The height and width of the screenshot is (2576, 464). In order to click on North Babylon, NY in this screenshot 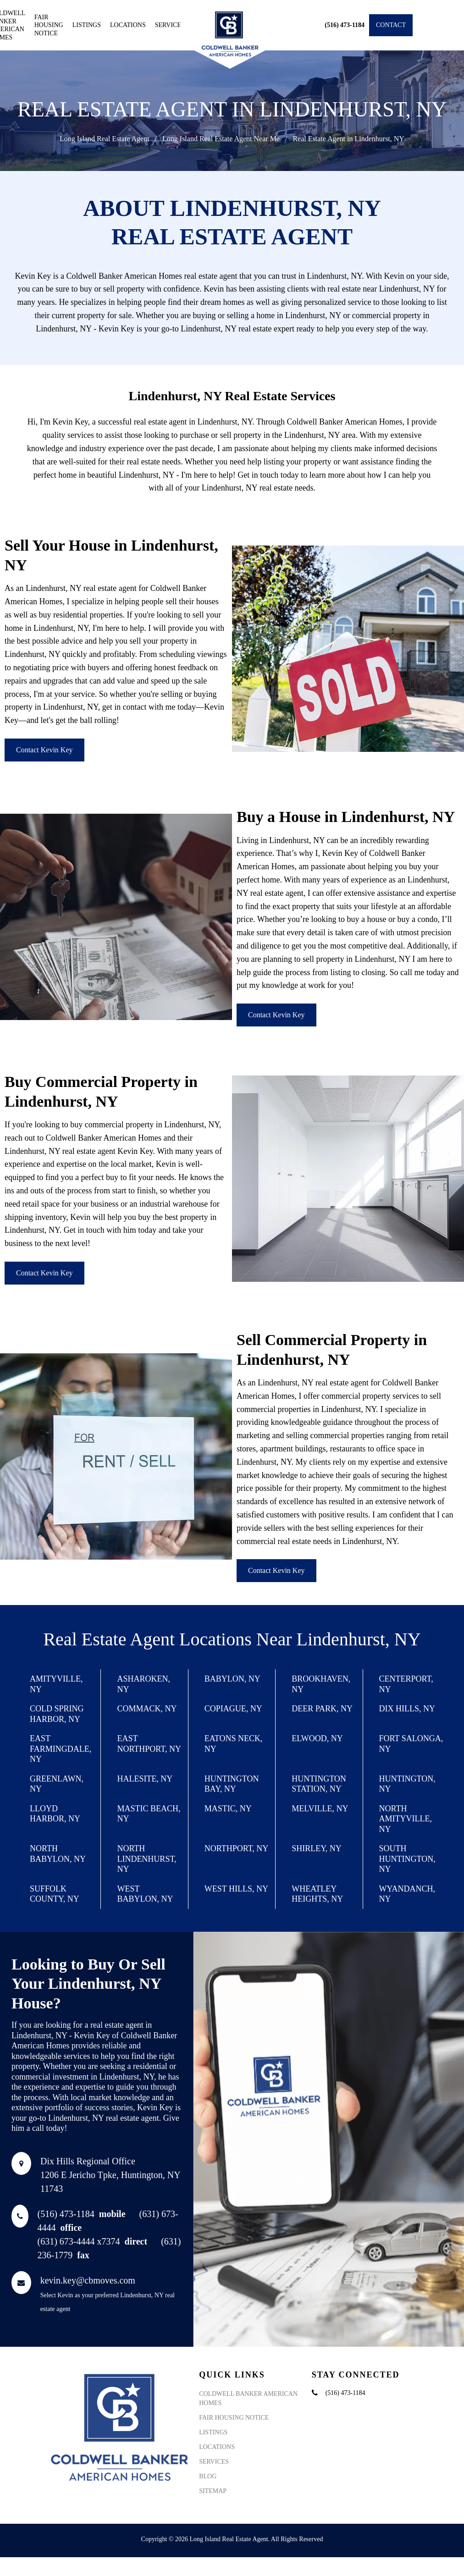, I will do `click(58, 1854)`.